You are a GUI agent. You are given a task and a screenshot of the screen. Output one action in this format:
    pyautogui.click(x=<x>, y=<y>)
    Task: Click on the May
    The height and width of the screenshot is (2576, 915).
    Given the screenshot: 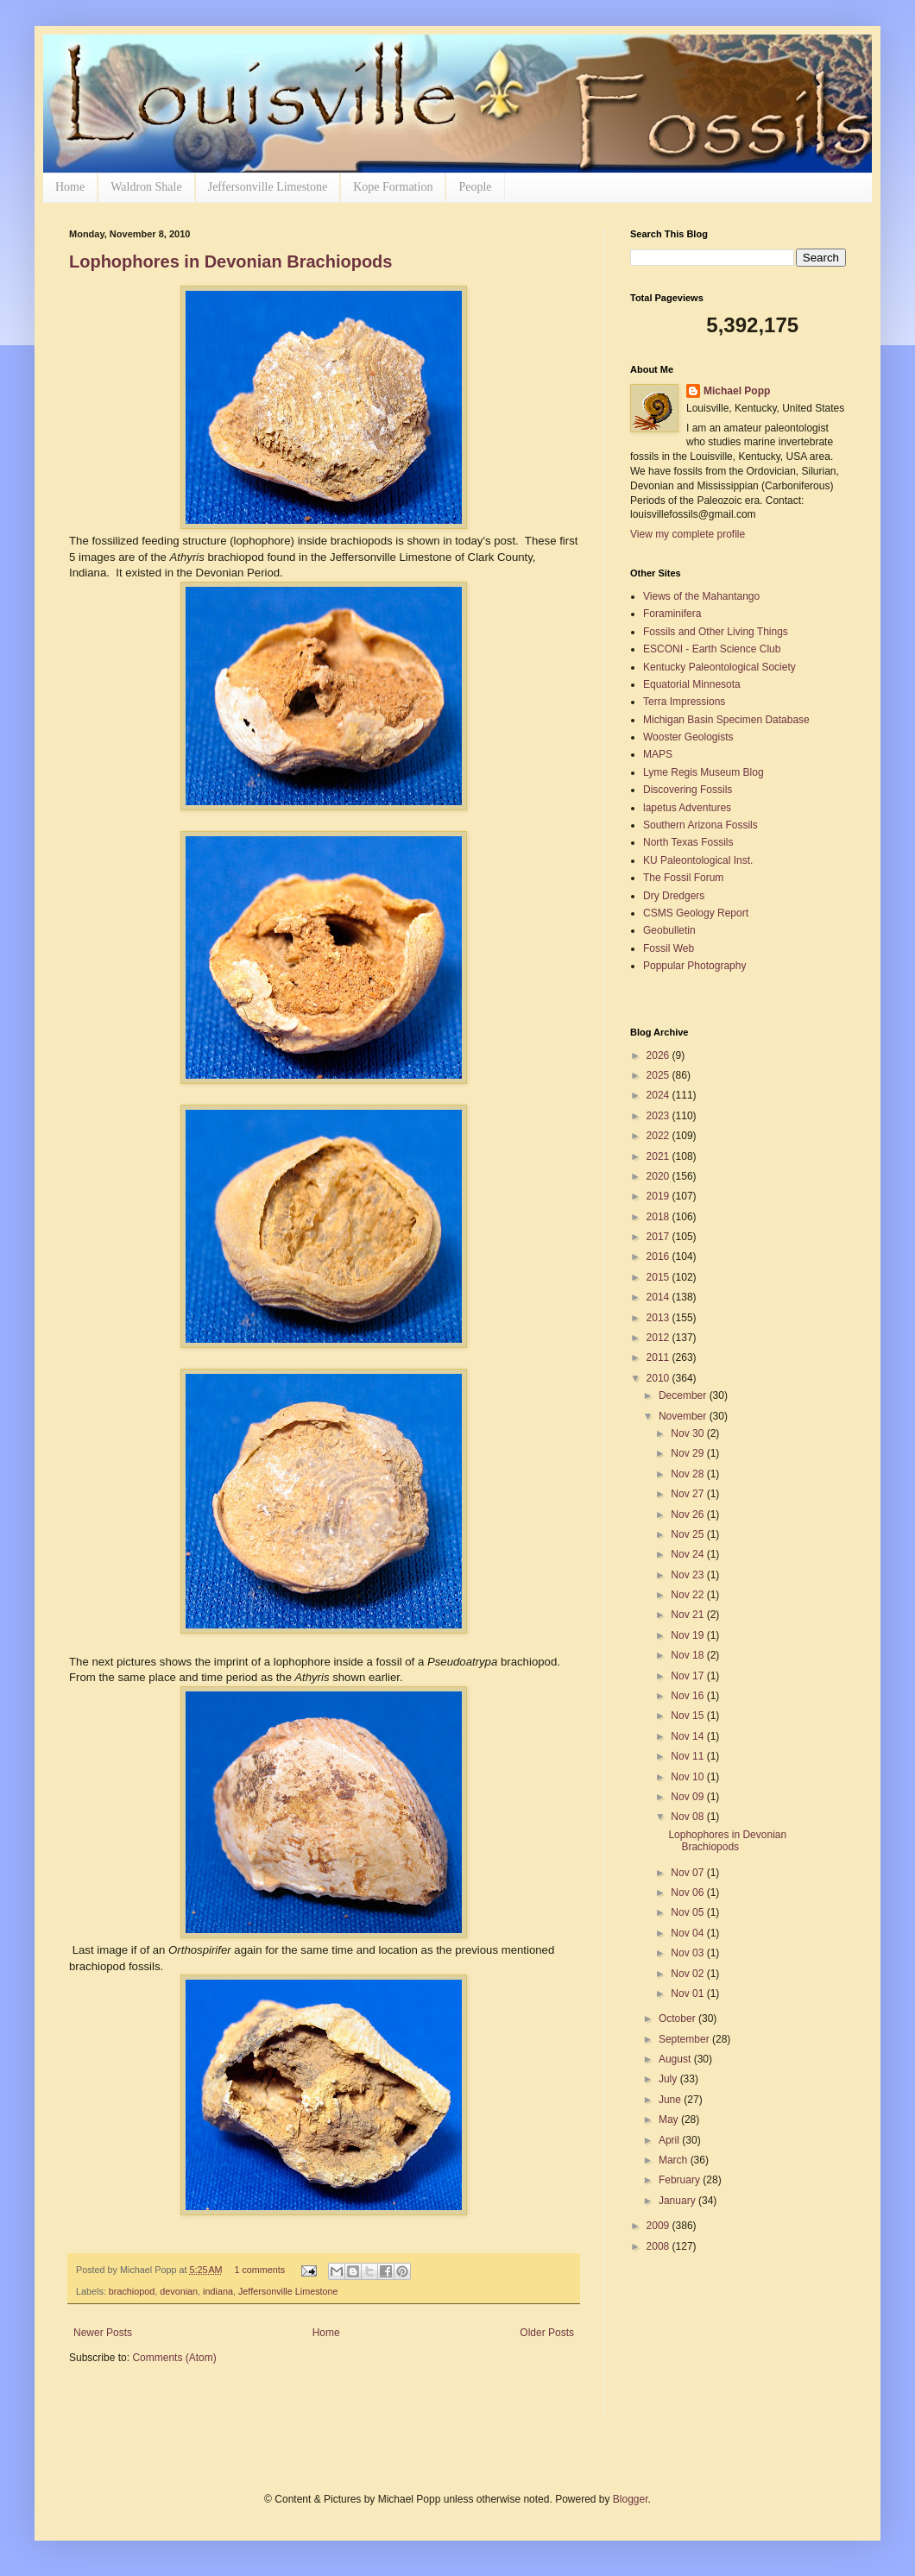 What is the action you would take?
    pyautogui.click(x=670, y=2119)
    